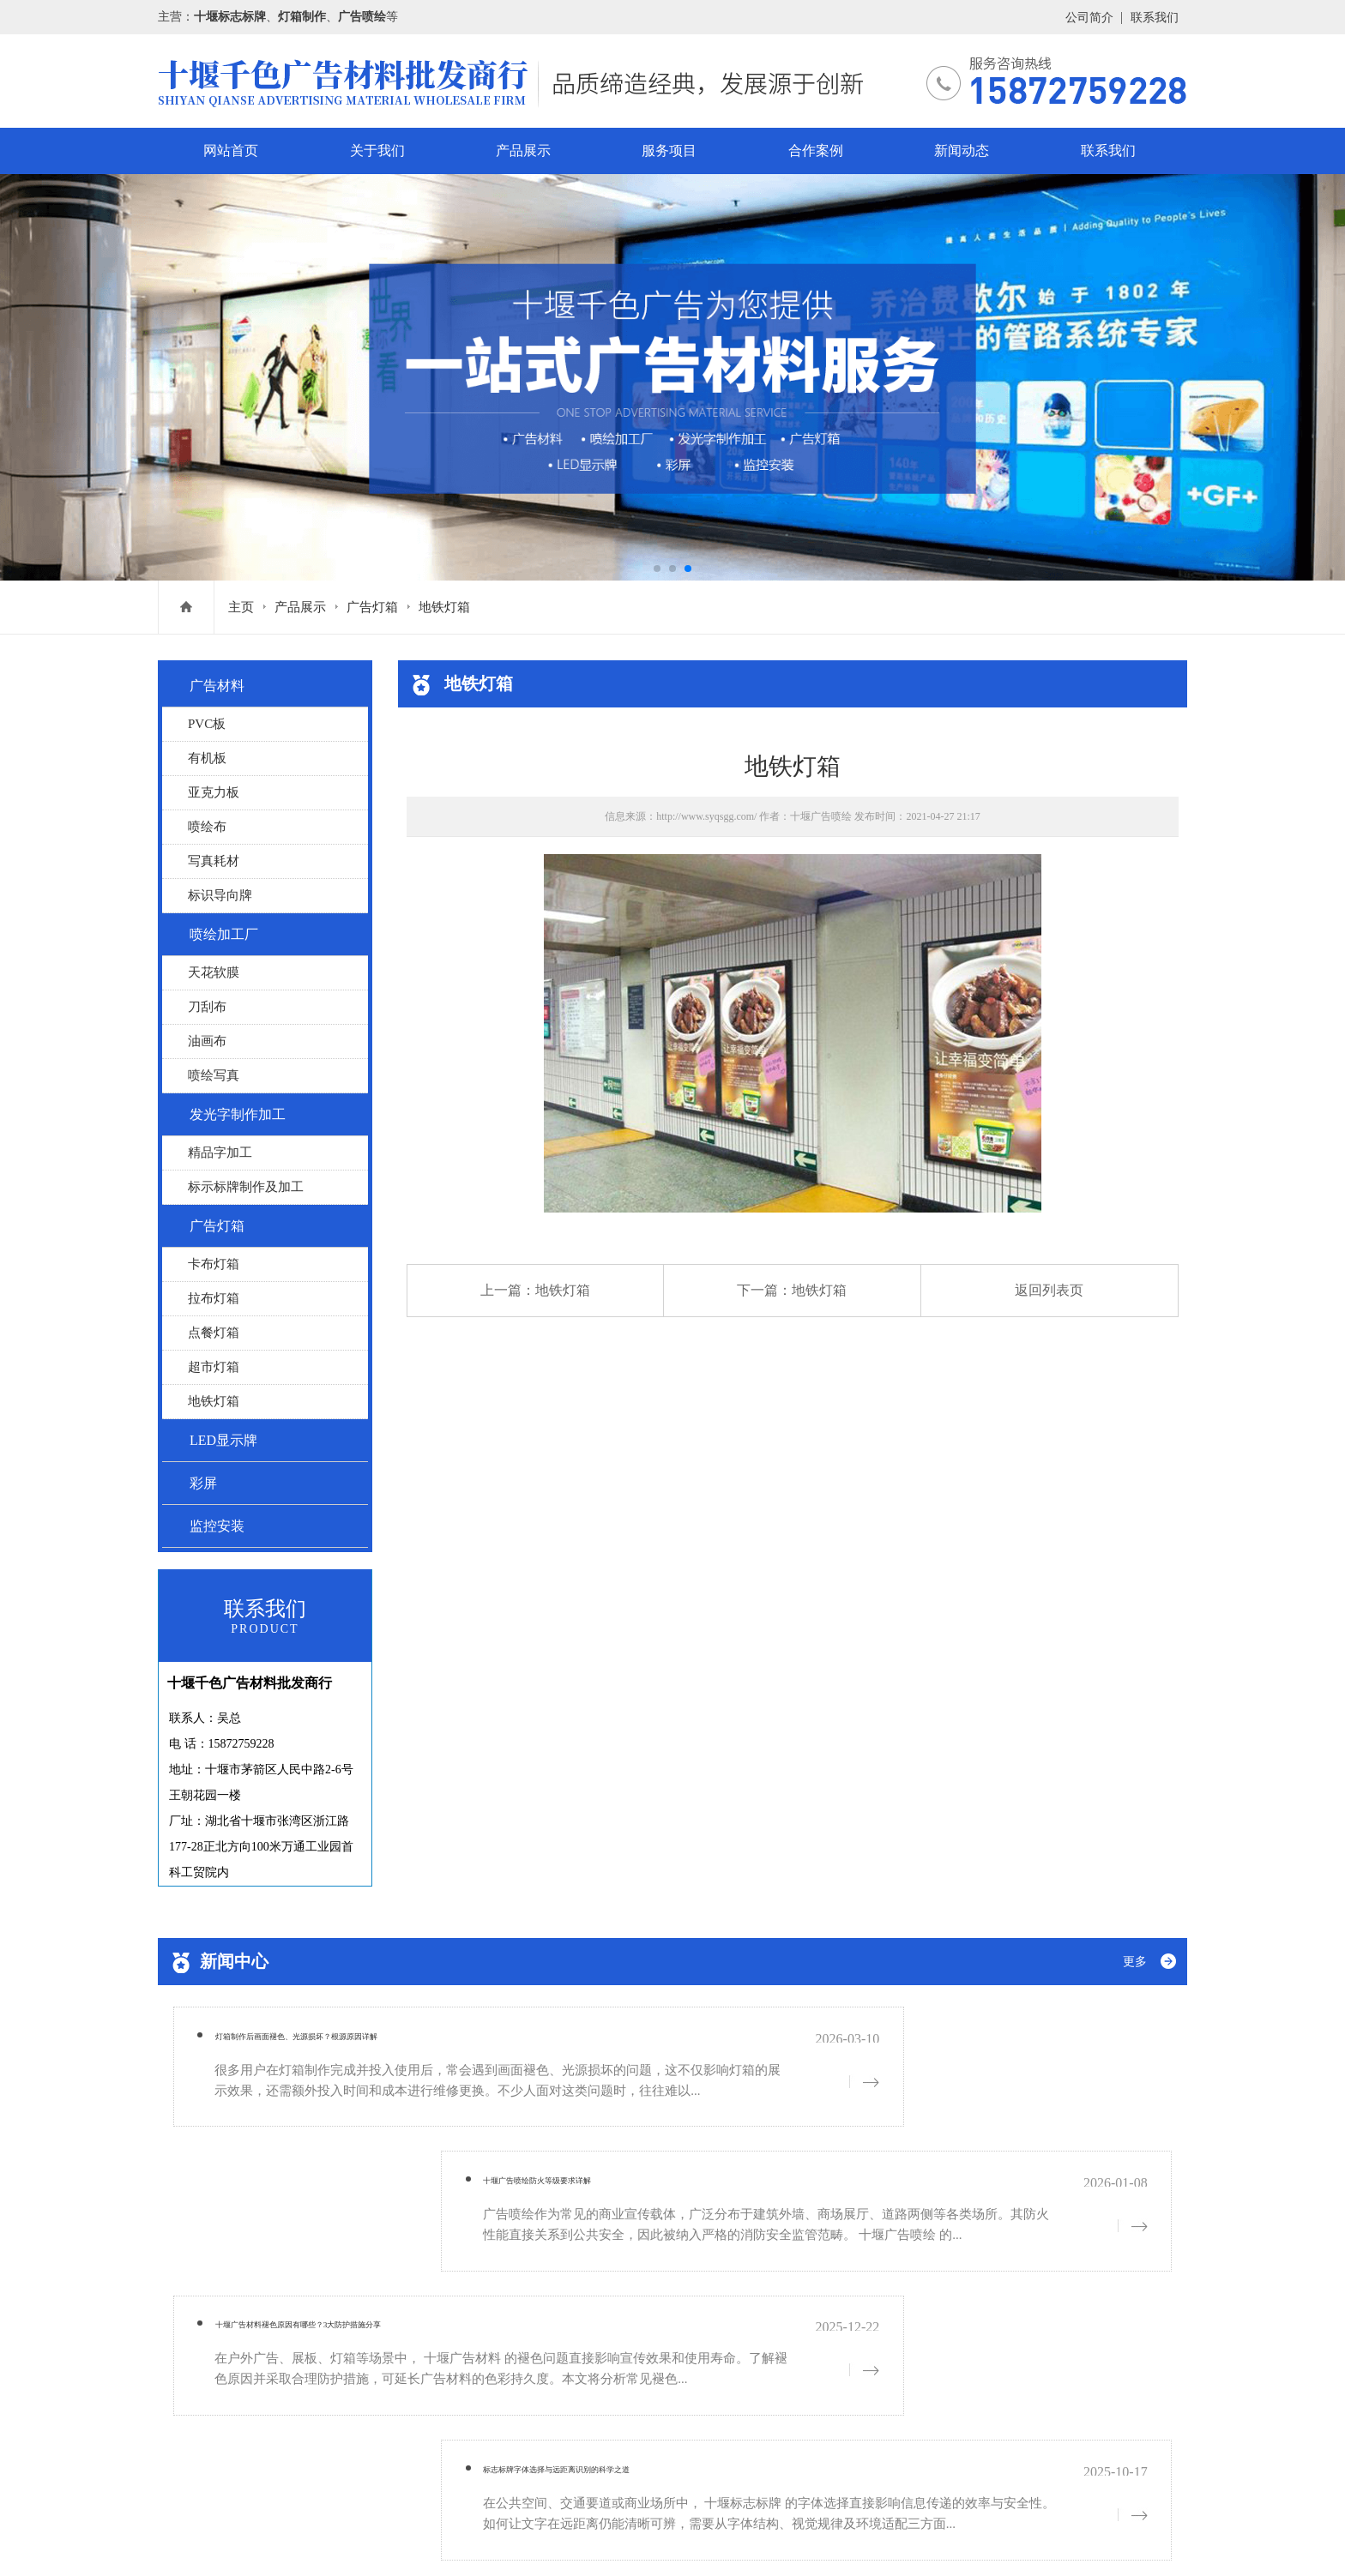 This screenshot has width=1345, height=2576. What do you see at coordinates (867, 2177) in the screenshot?
I see `标志标牌字体选择与远距离识别的科学之道` at bounding box center [867, 2177].